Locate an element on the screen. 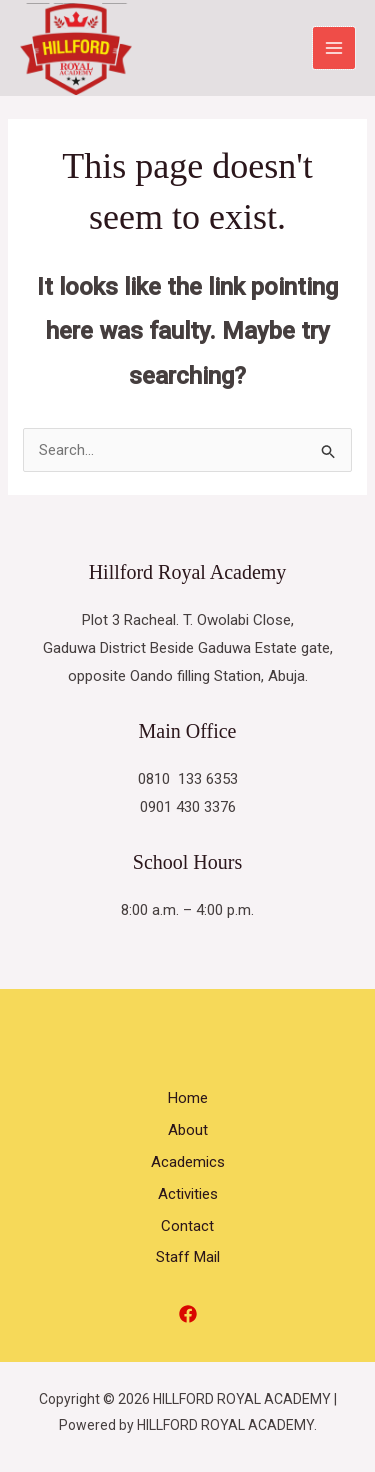 This screenshot has width=375, height=1472. Academics is located at coordinates (188, 1162).